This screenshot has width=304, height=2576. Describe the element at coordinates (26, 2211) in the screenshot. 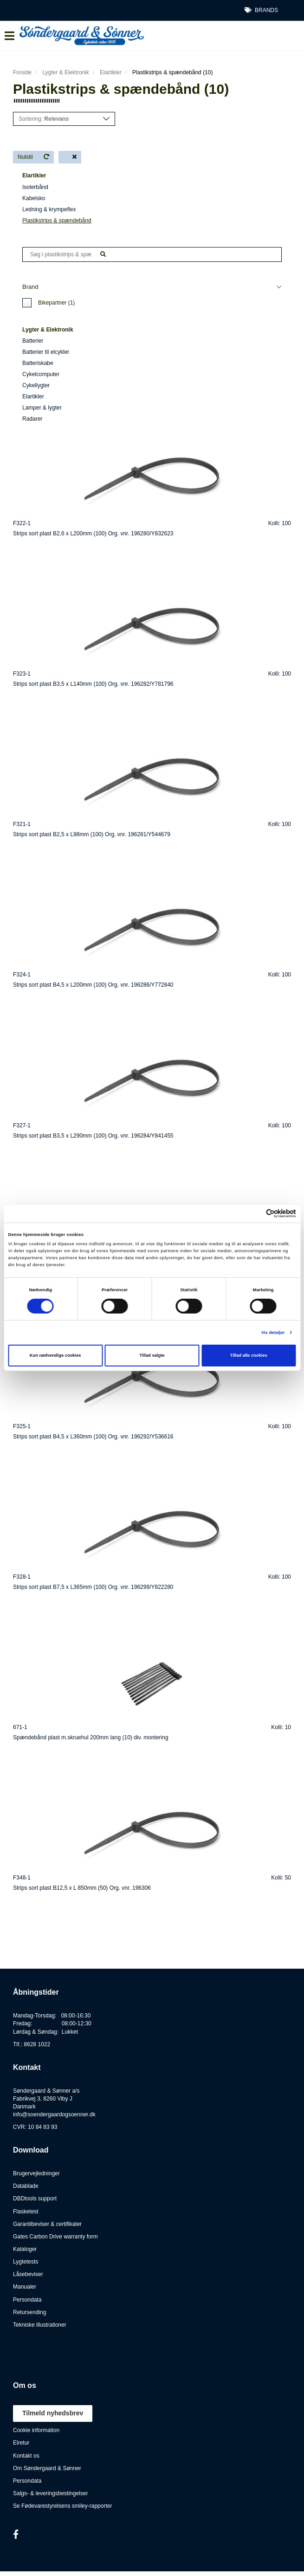

I see `Flasketest` at that location.